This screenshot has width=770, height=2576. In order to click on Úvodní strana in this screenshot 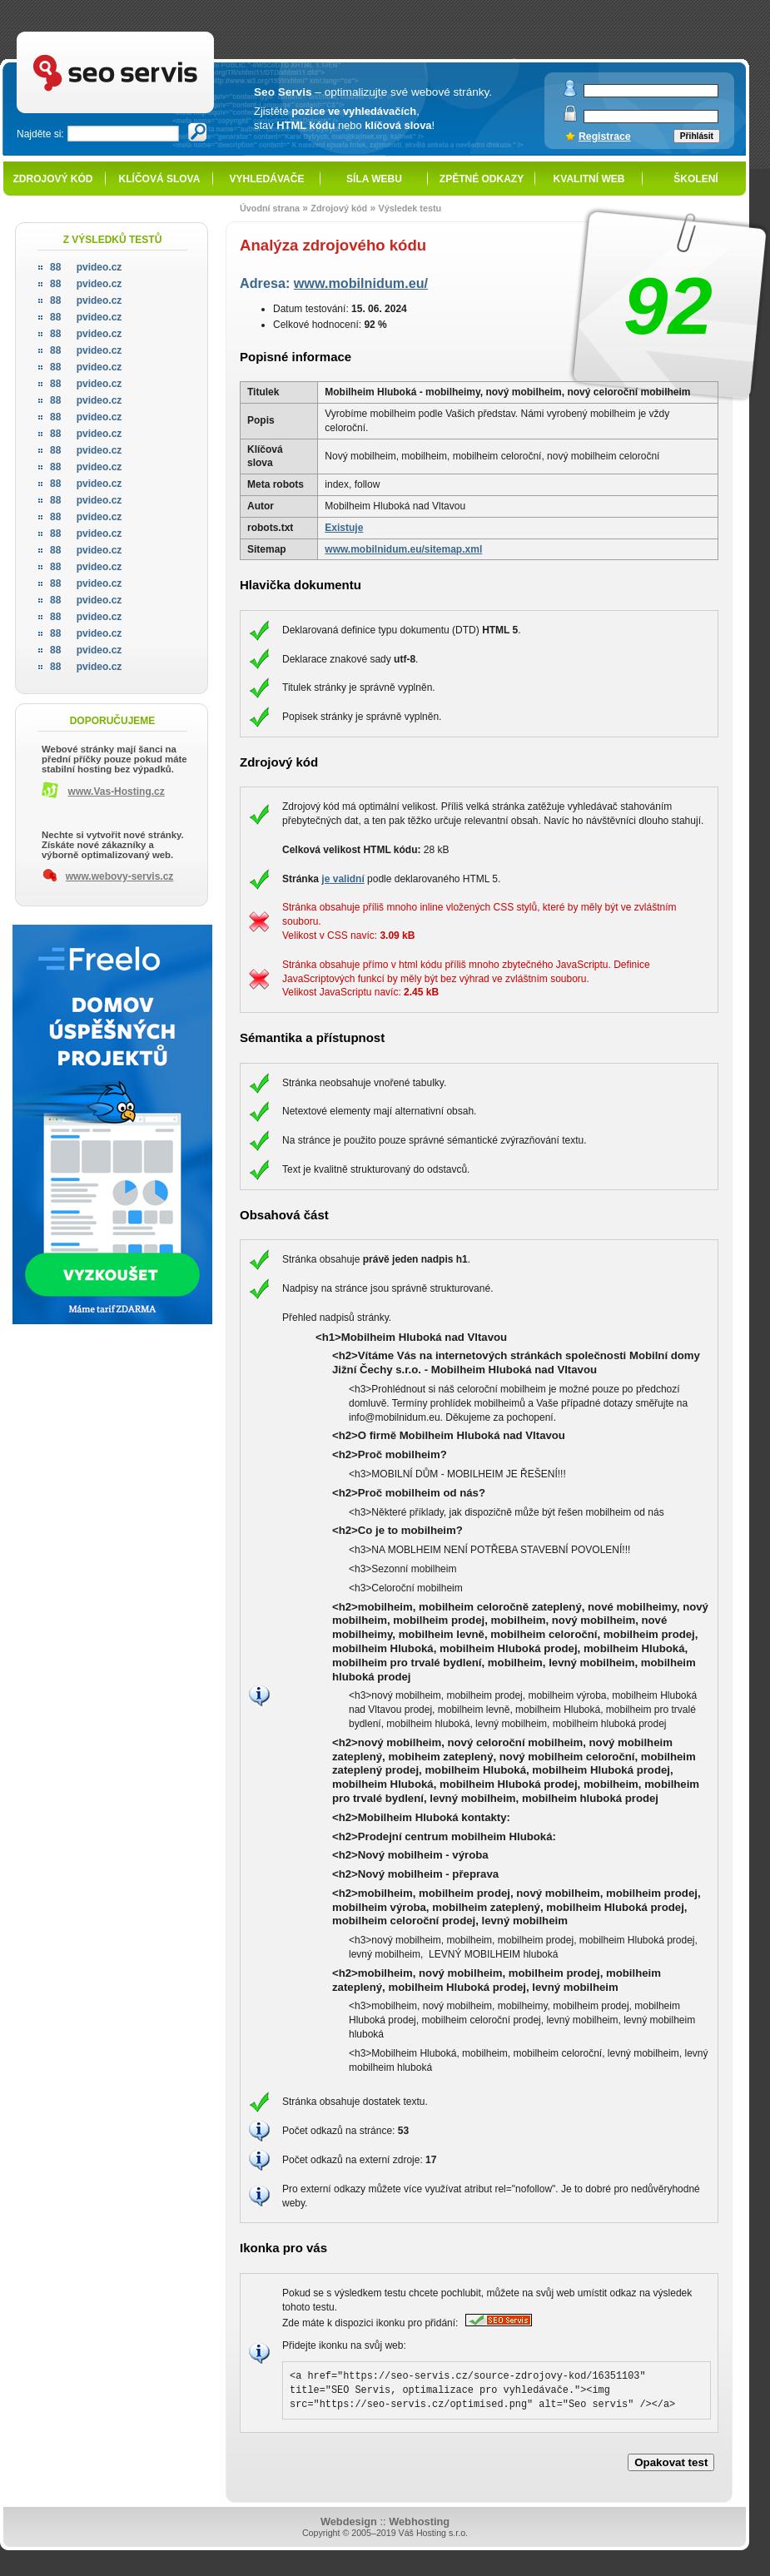, I will do `click(270, 208)`.